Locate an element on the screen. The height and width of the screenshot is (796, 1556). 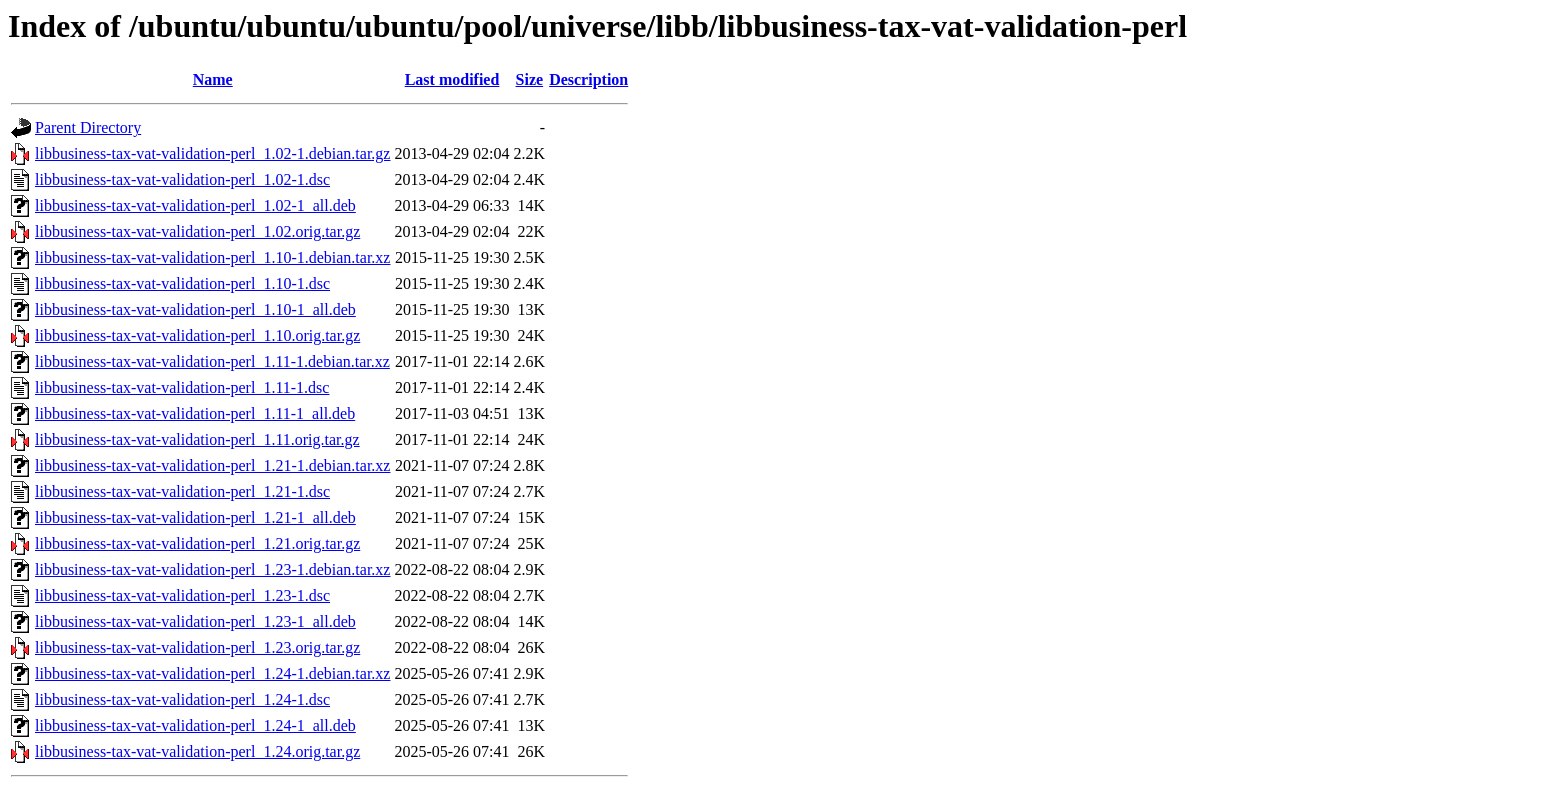
libbusiness-tax-vat-validation-perl_1.11-1_all.deb is located at coordinates (195, 413).